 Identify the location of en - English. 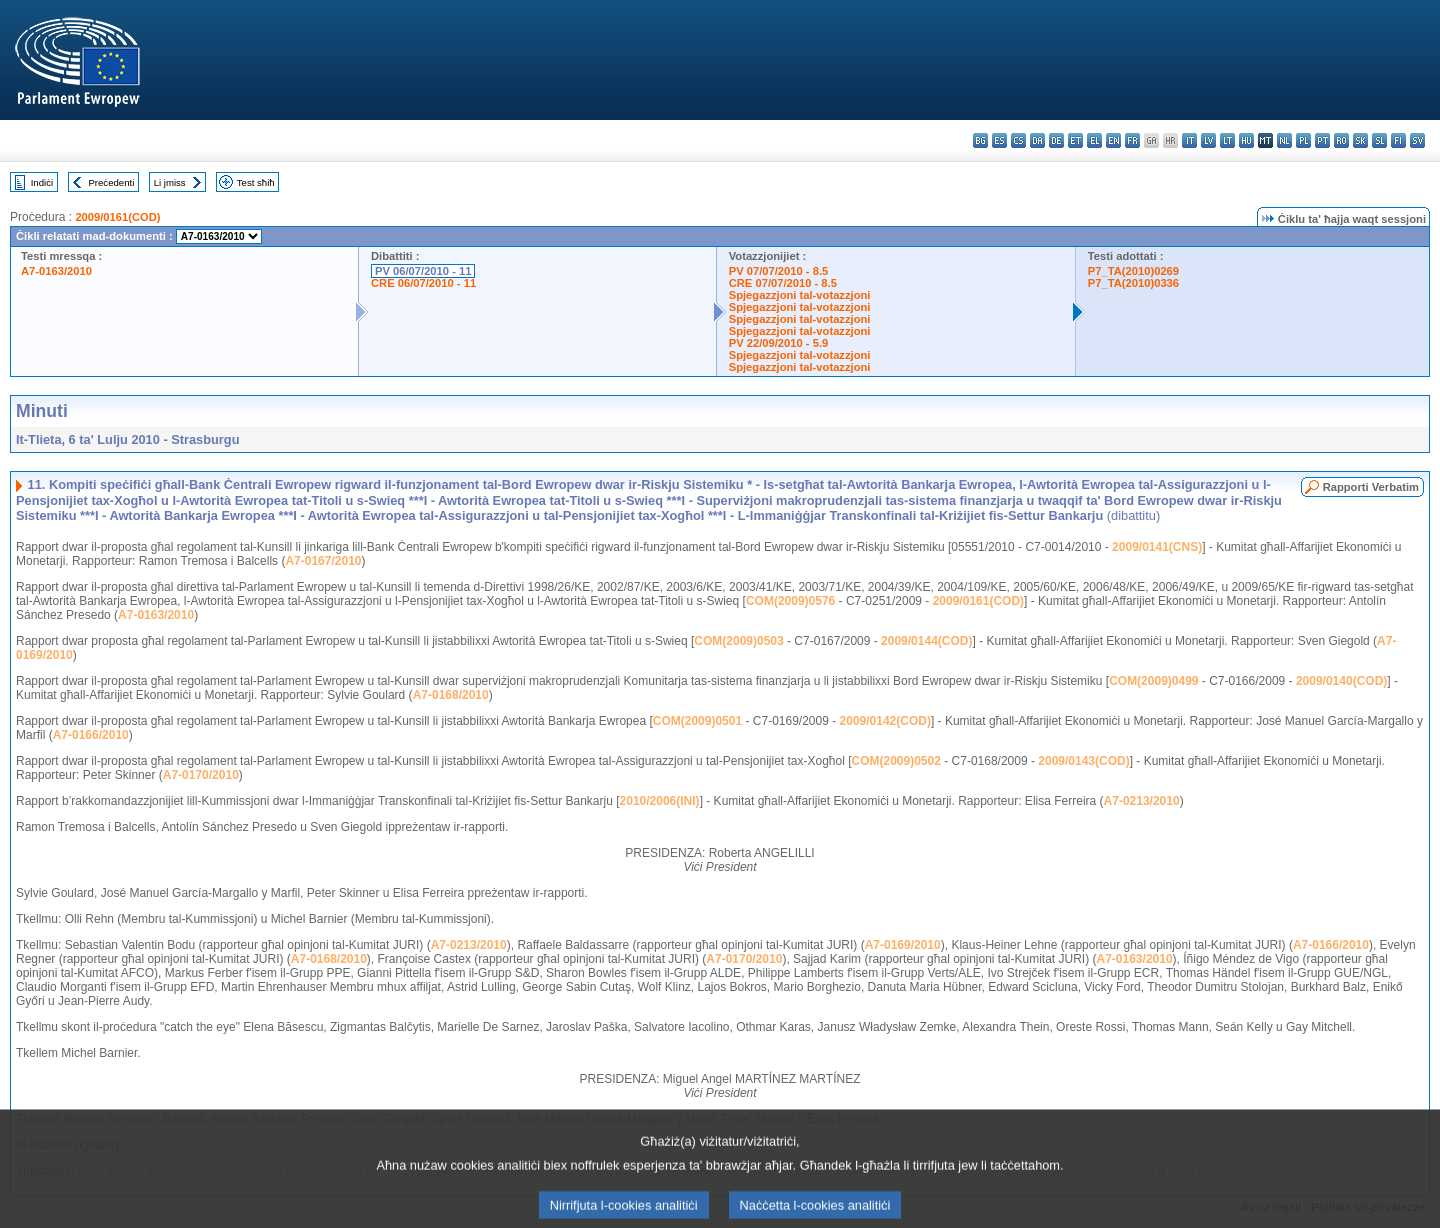
(1113, 140).